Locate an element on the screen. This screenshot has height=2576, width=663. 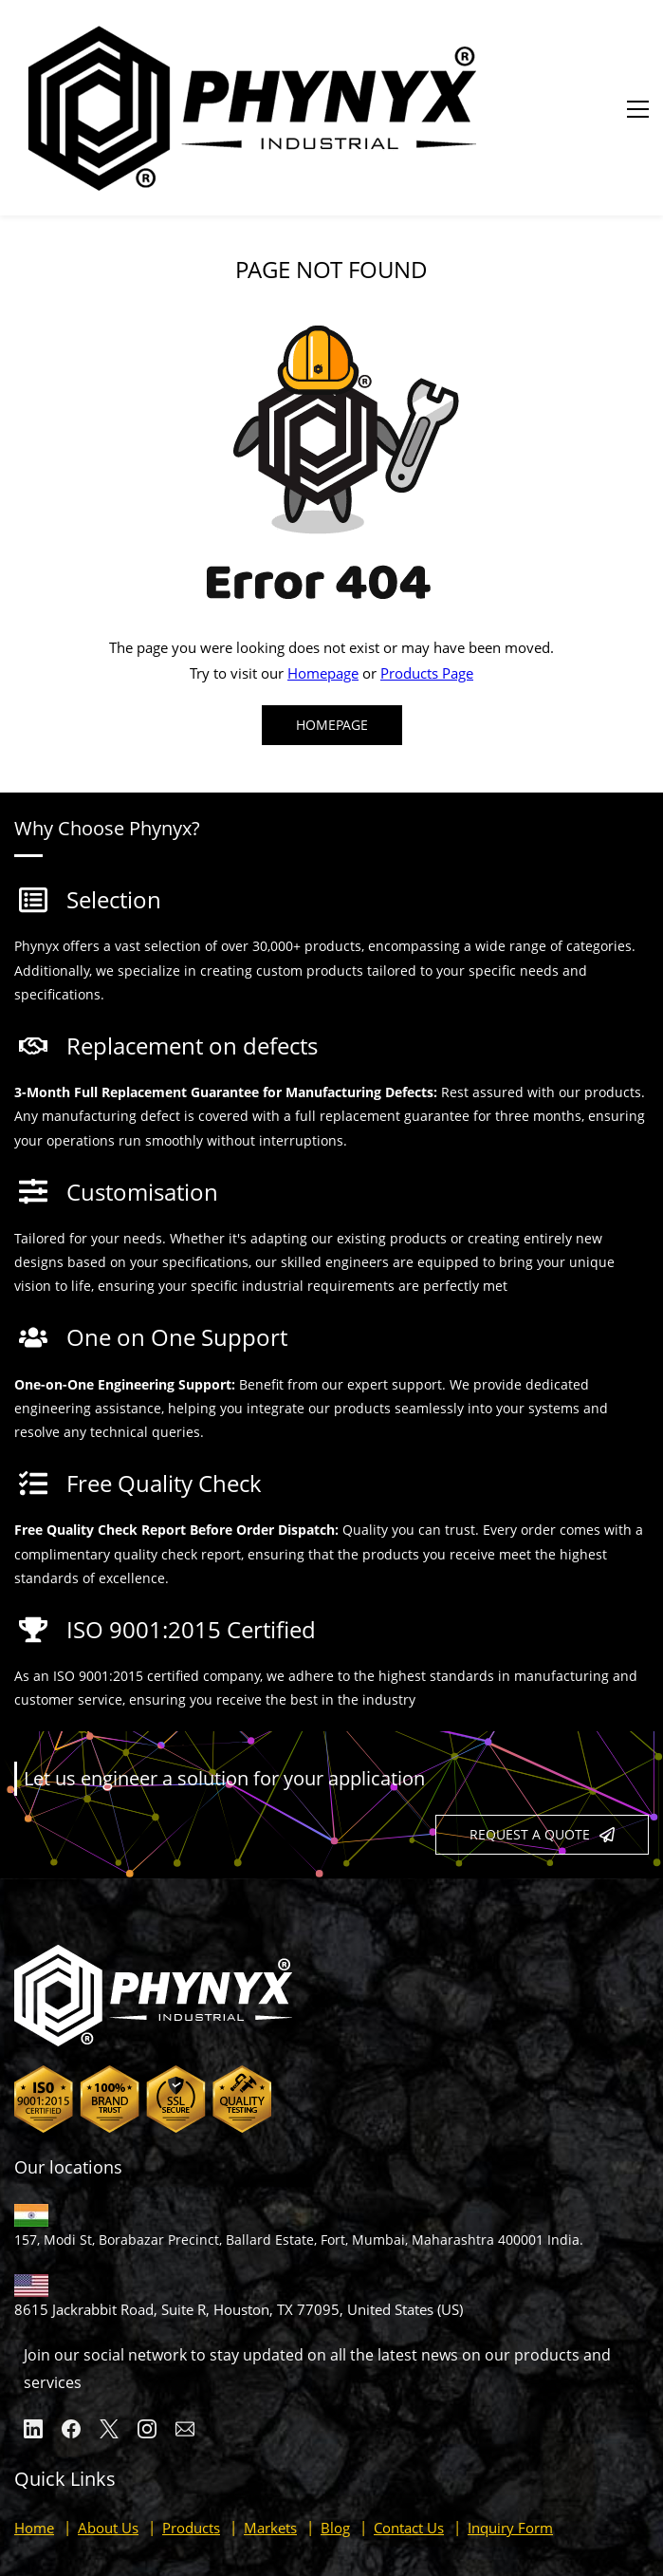
Our Privacy Policy is located at coordinates (585, 2510).